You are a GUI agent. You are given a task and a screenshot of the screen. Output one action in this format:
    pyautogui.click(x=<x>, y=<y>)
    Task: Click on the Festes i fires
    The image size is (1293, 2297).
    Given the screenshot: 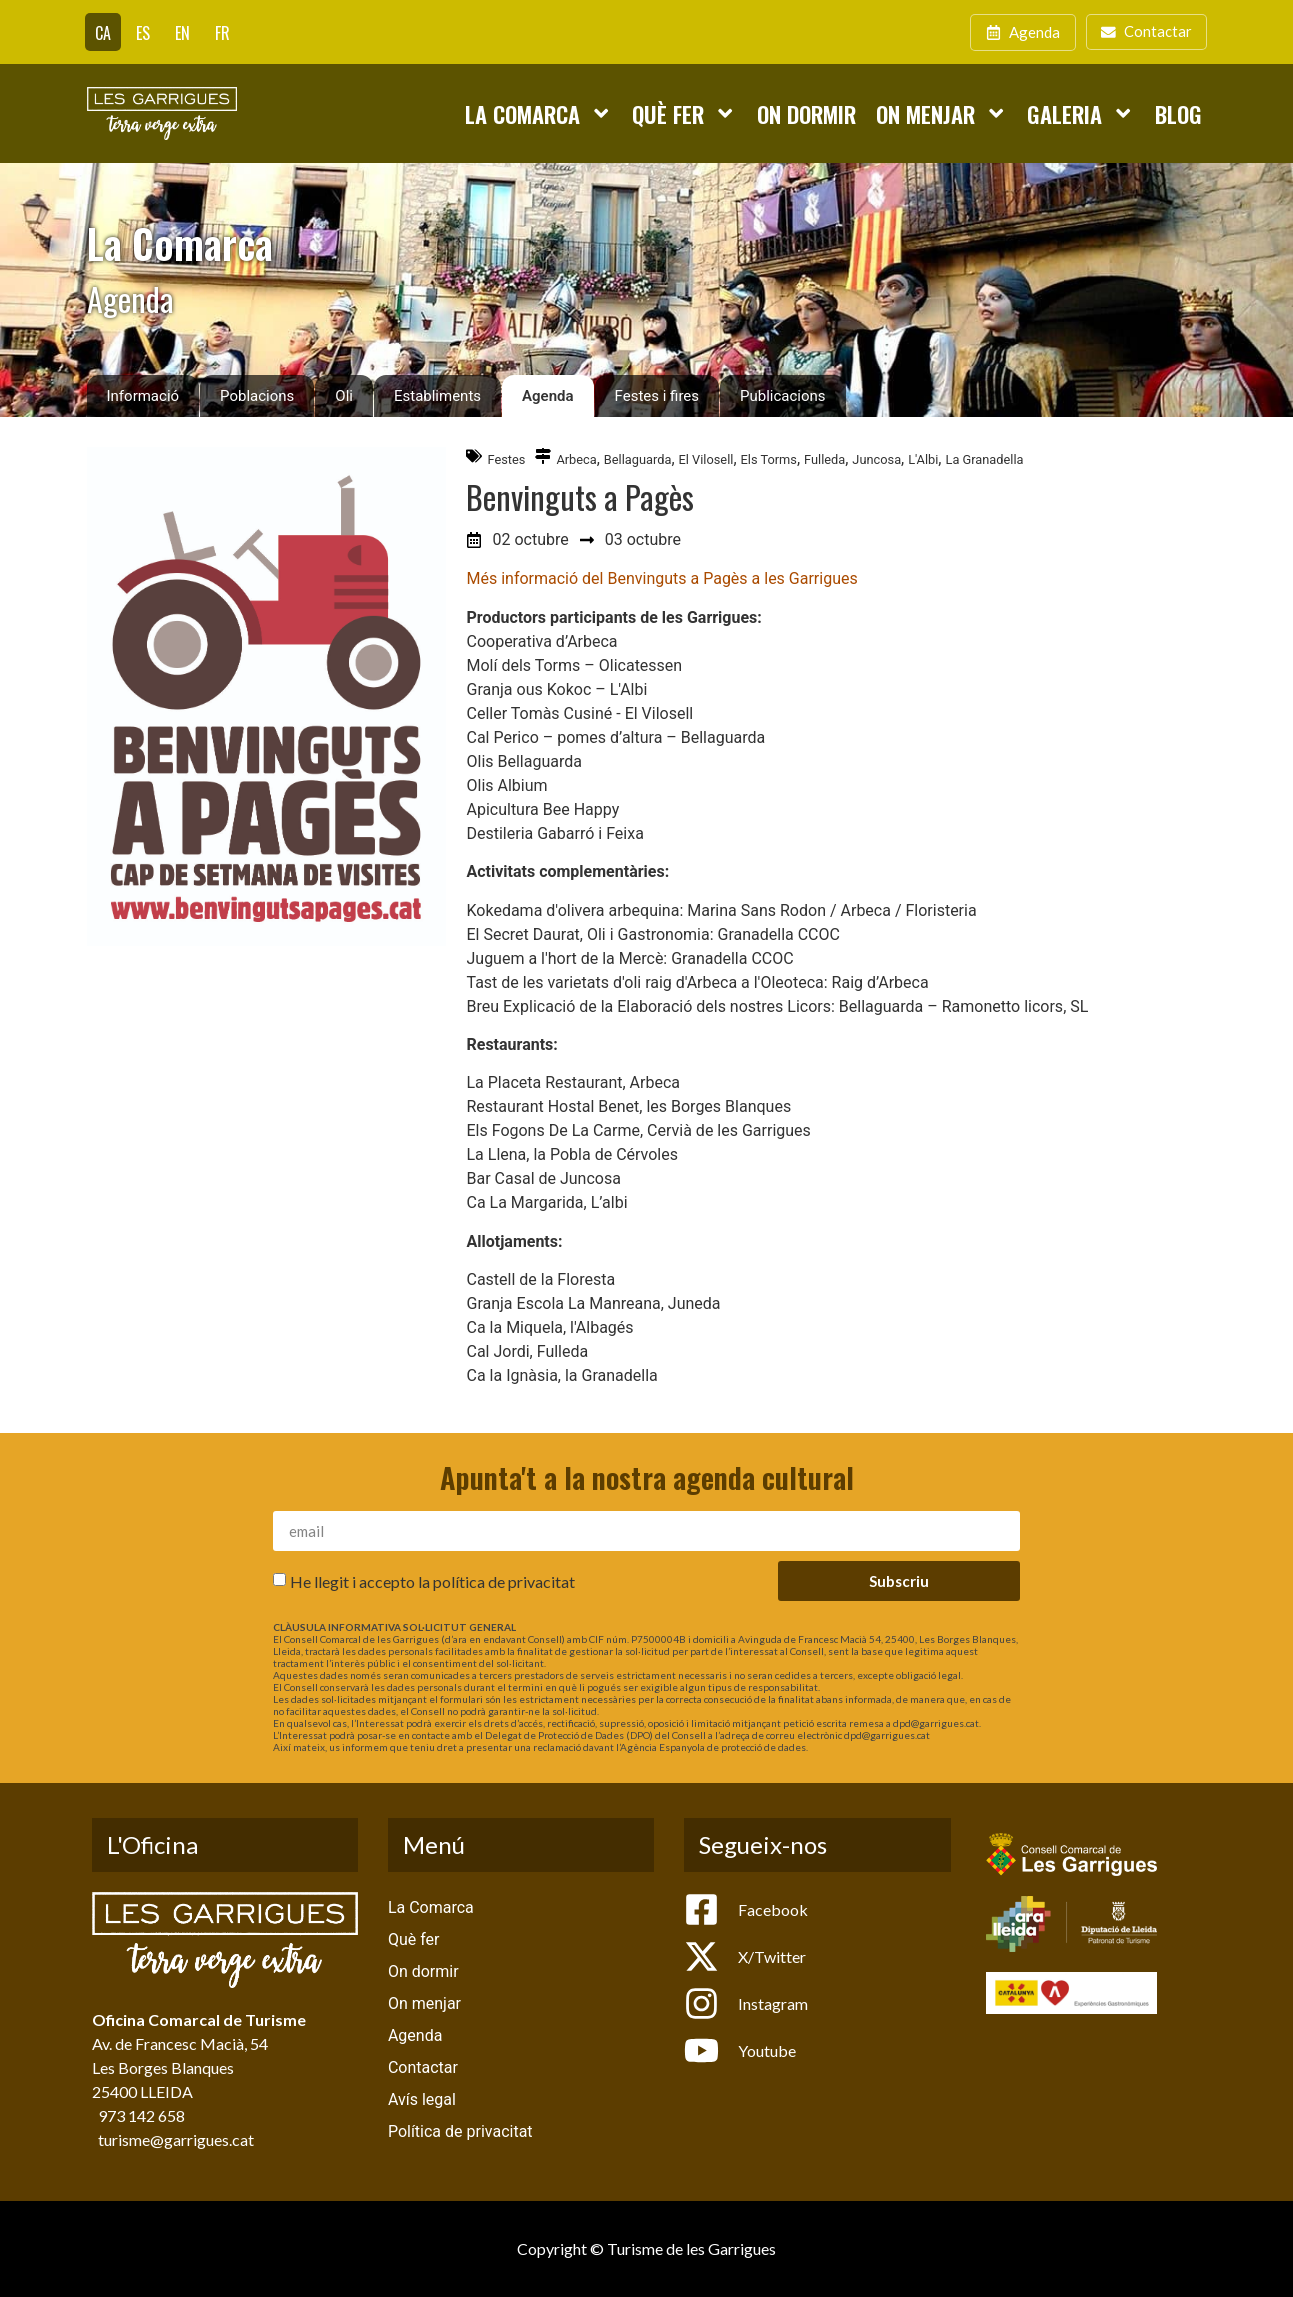 What is the action you would take?
    pyautogui.click(x=657, y=396)
    